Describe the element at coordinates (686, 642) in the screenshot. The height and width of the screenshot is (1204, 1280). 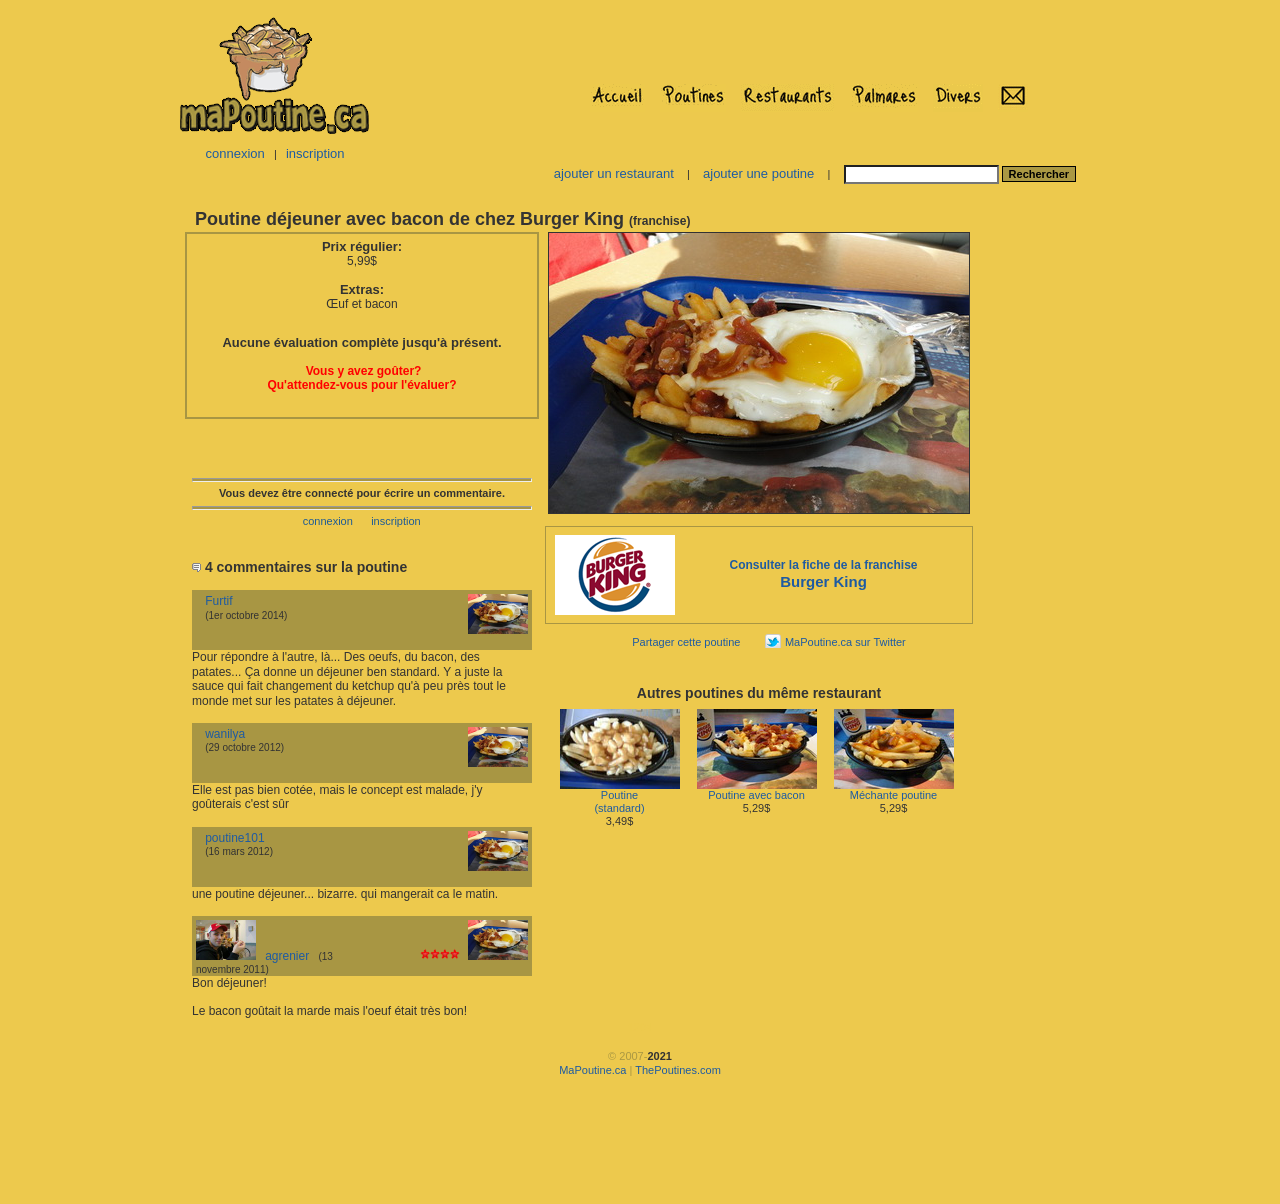
I see `Partager cette poutine` at that location.